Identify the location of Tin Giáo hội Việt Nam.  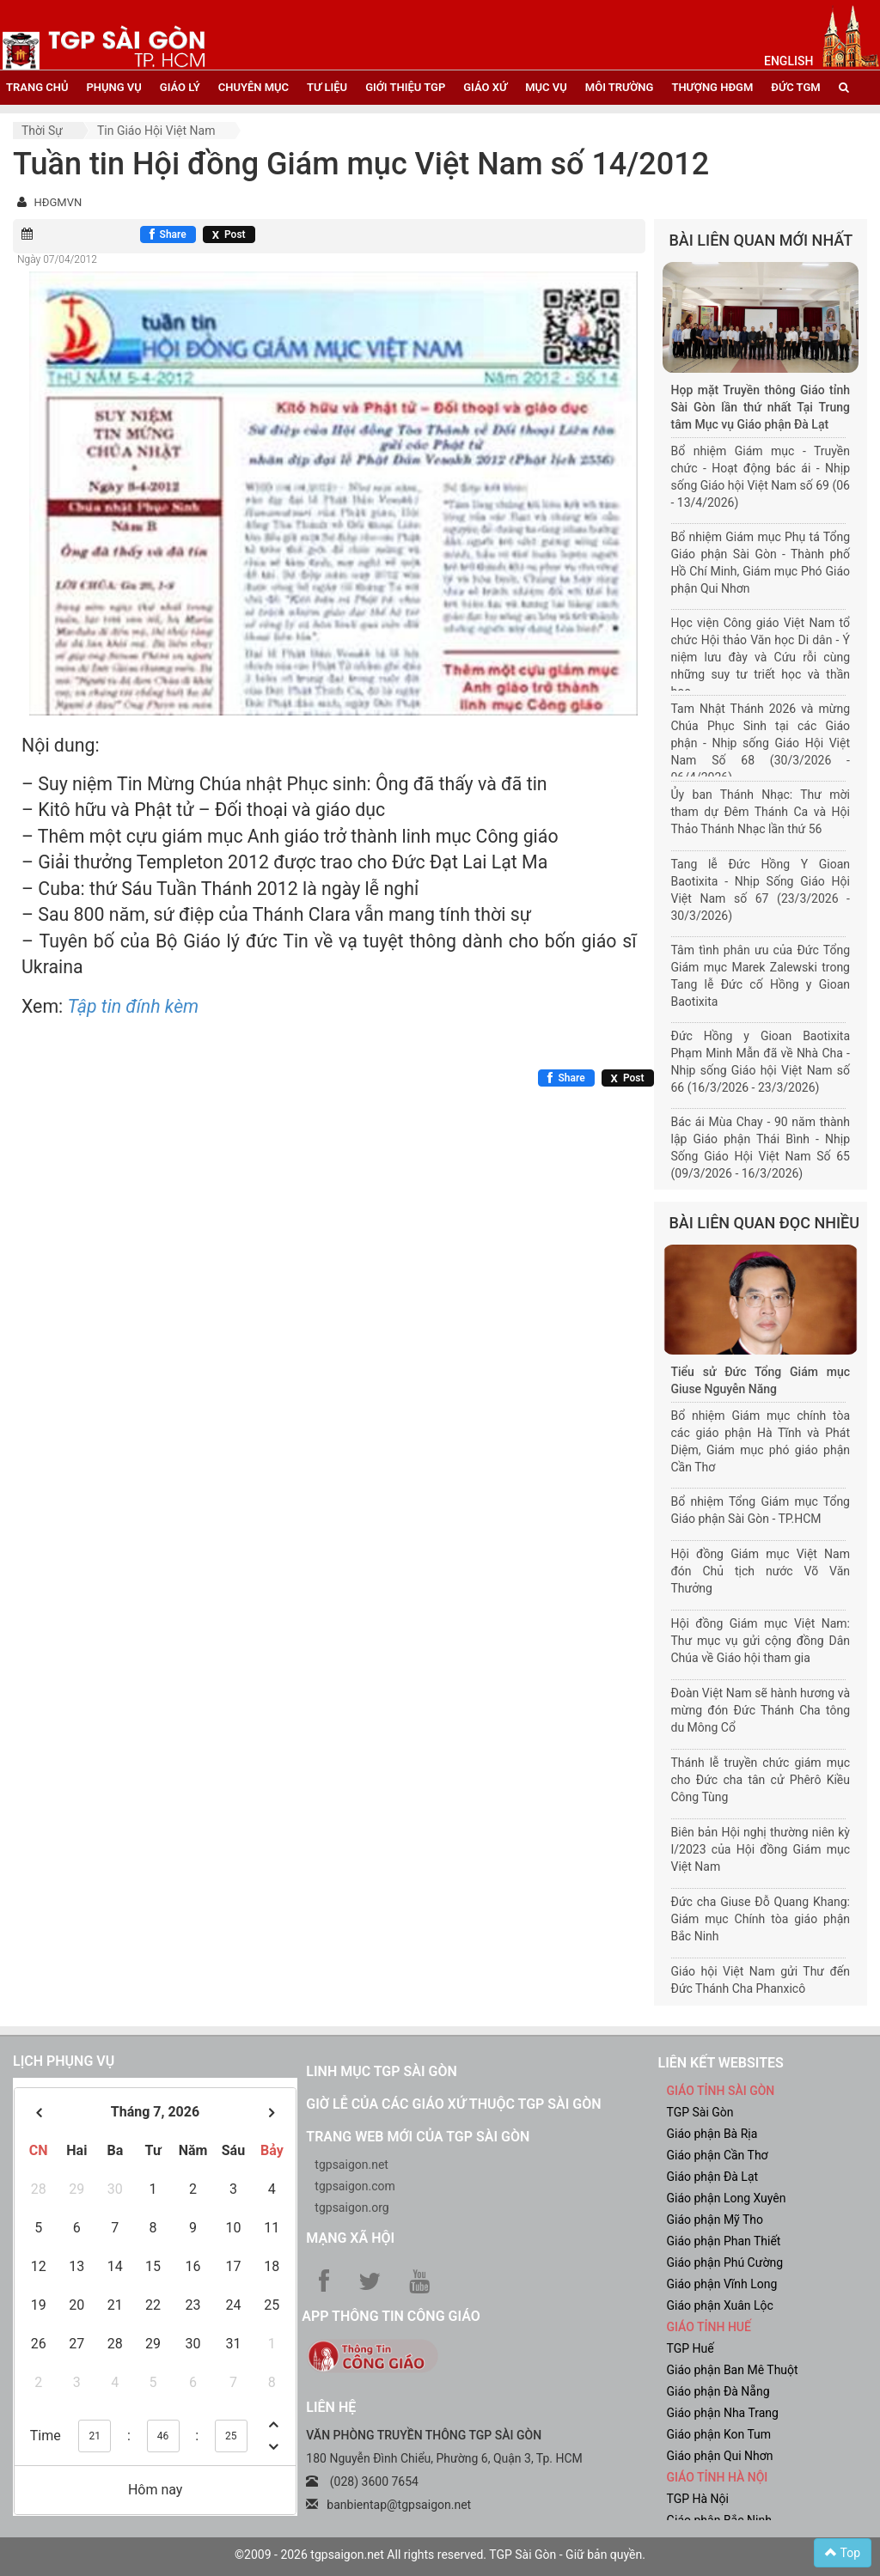
(156, 130).